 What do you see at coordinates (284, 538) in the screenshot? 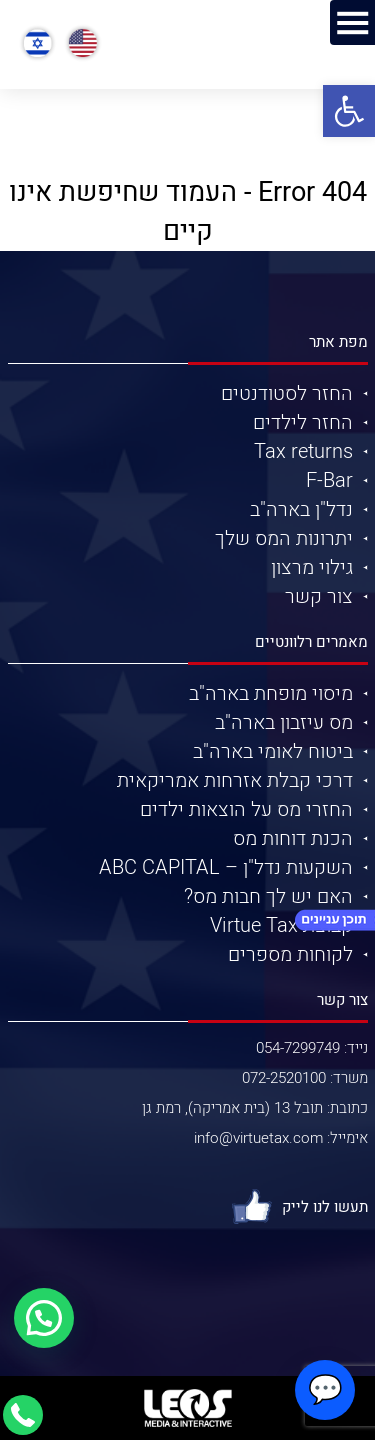
I see `יתרונות המס שלך` at bounding box center [284, 538].